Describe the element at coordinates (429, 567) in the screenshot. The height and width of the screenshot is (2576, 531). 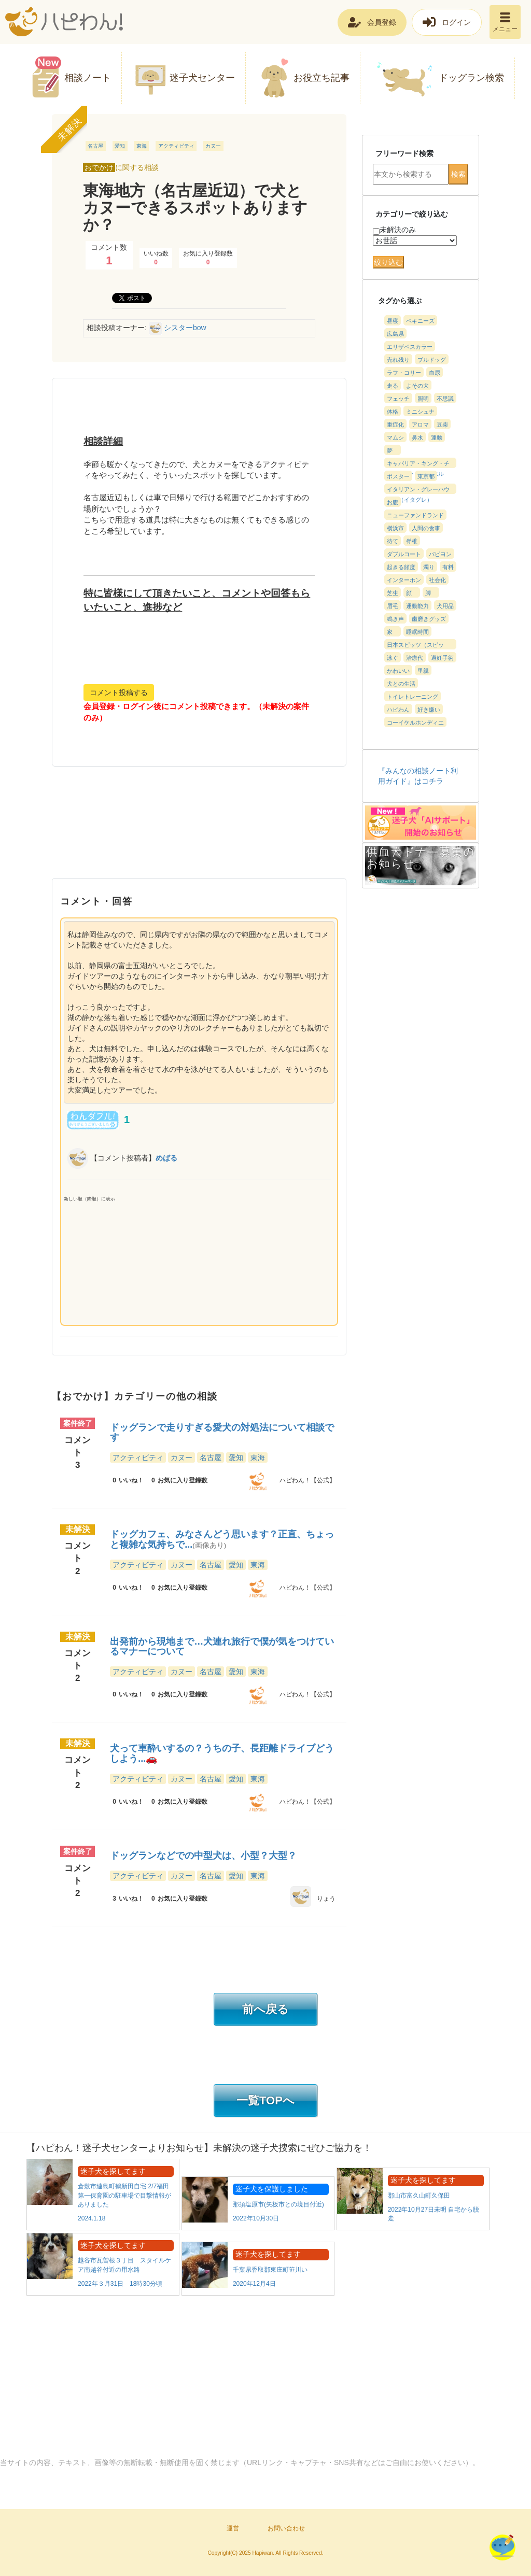
I see `濁り` at that location.